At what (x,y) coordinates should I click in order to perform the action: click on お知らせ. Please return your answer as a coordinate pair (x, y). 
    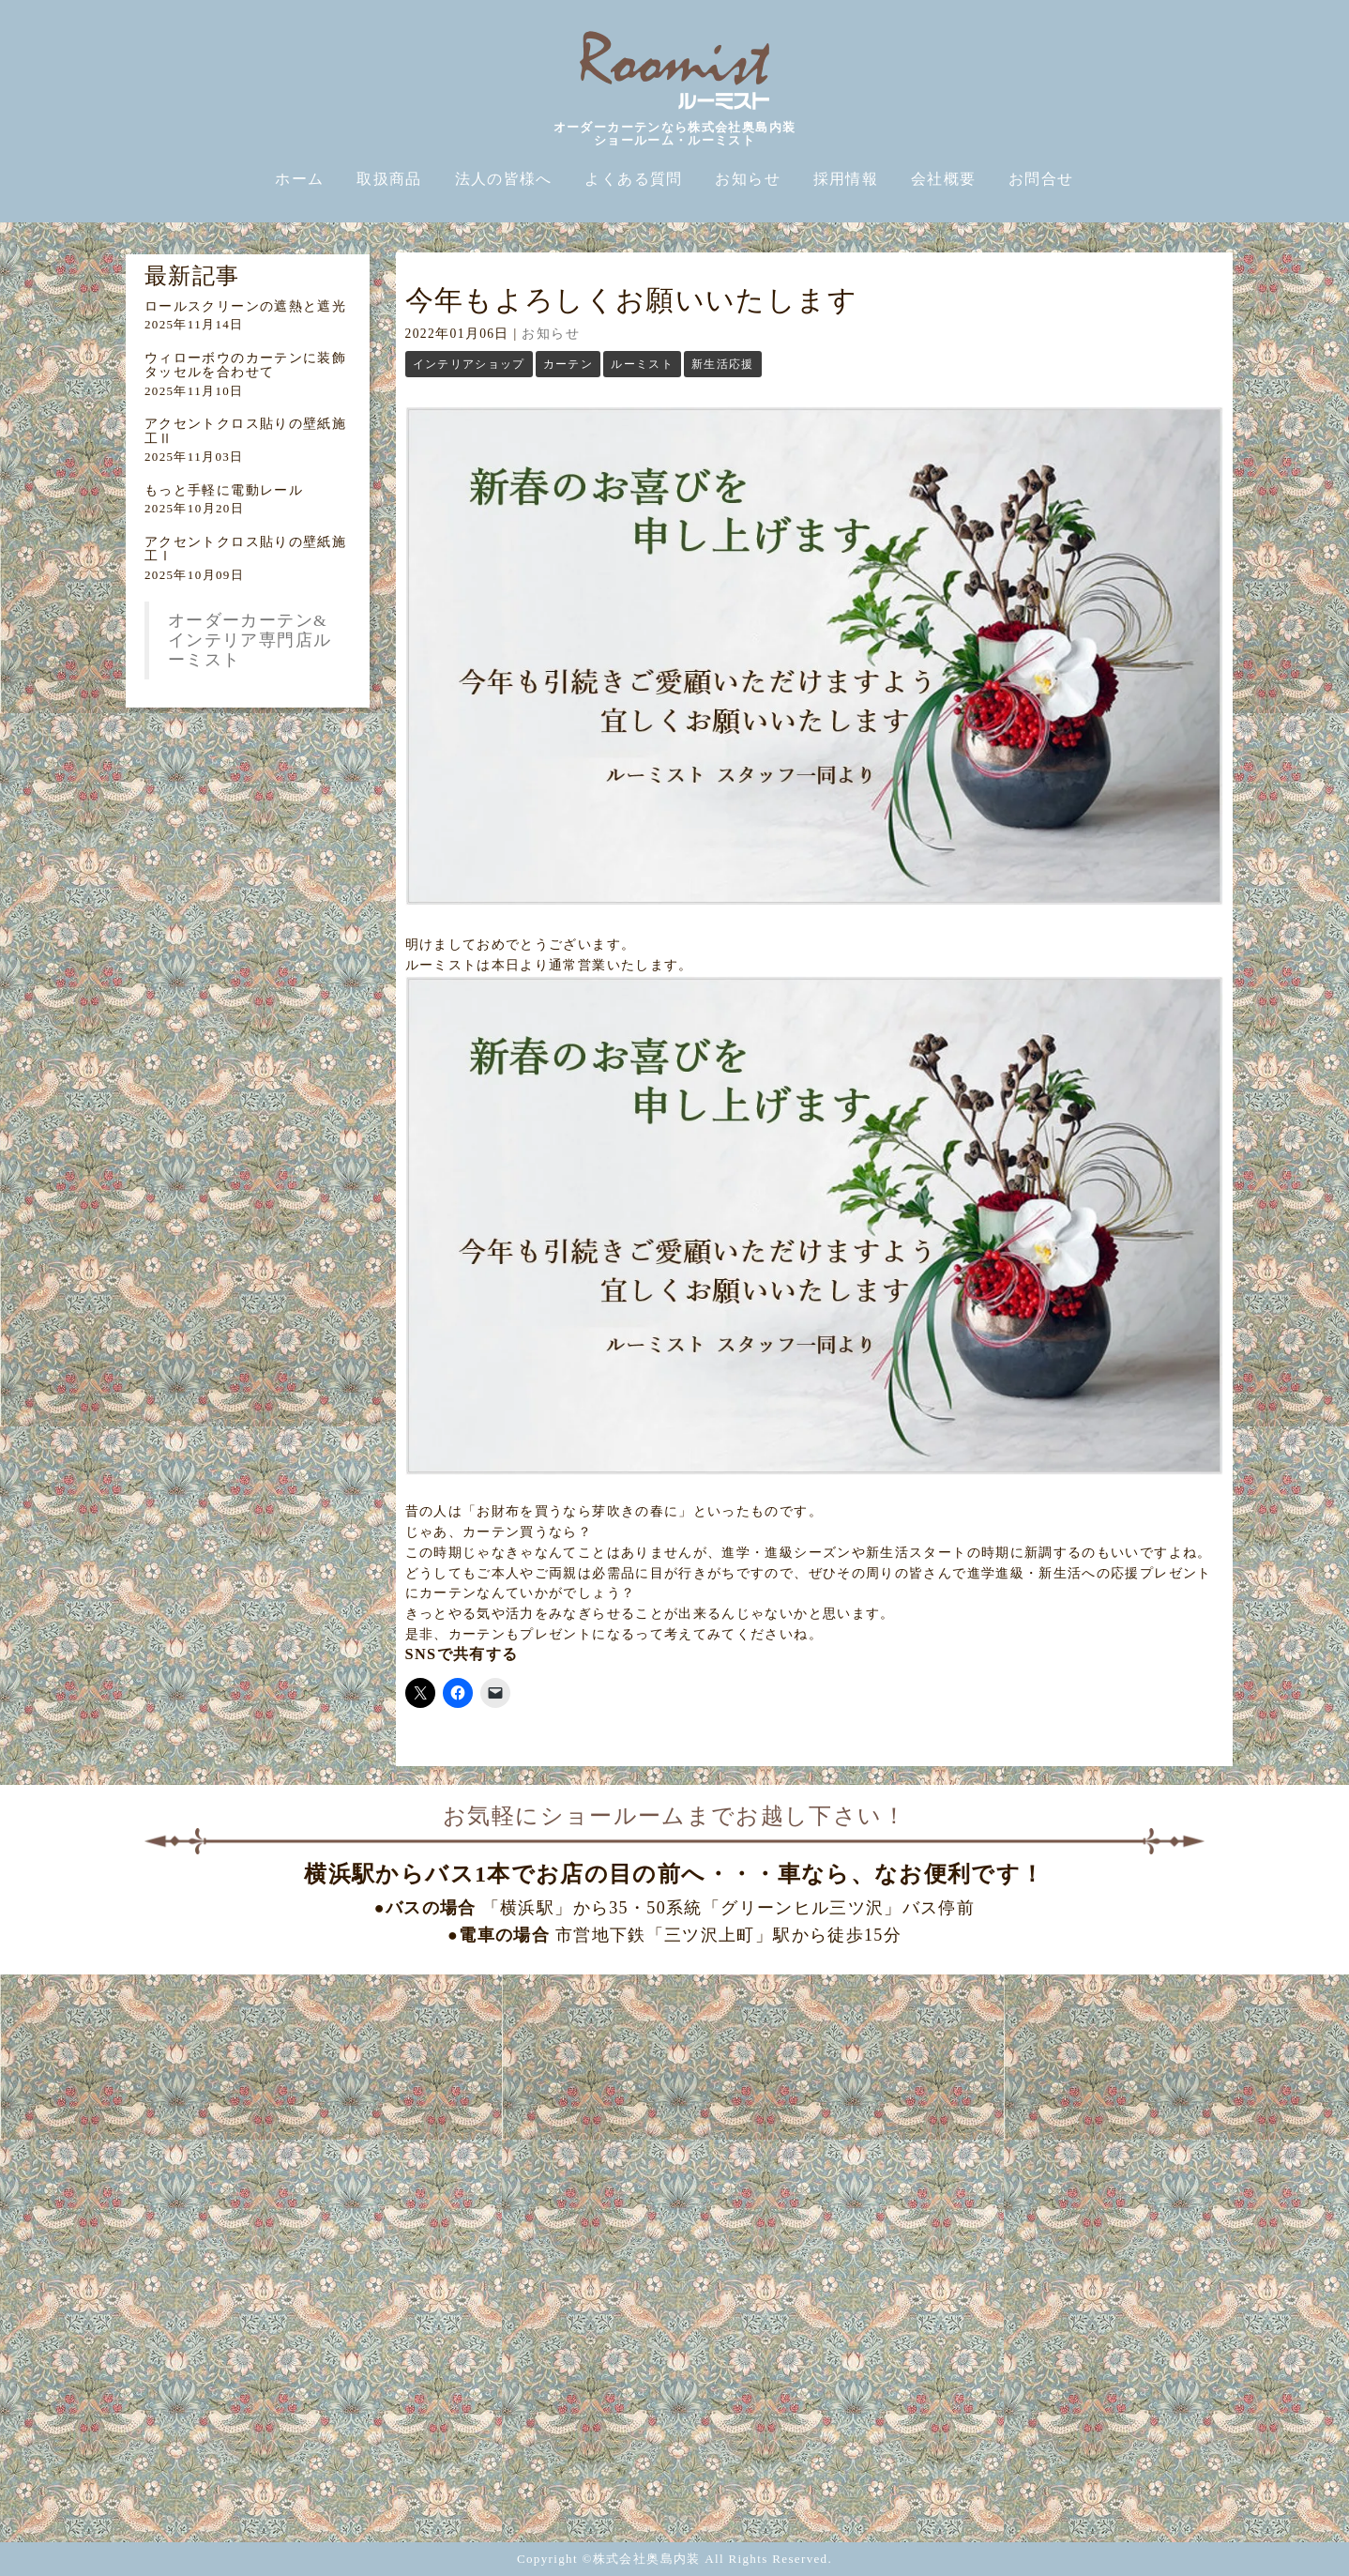
    Looking at the image, I should click on (550, 334).